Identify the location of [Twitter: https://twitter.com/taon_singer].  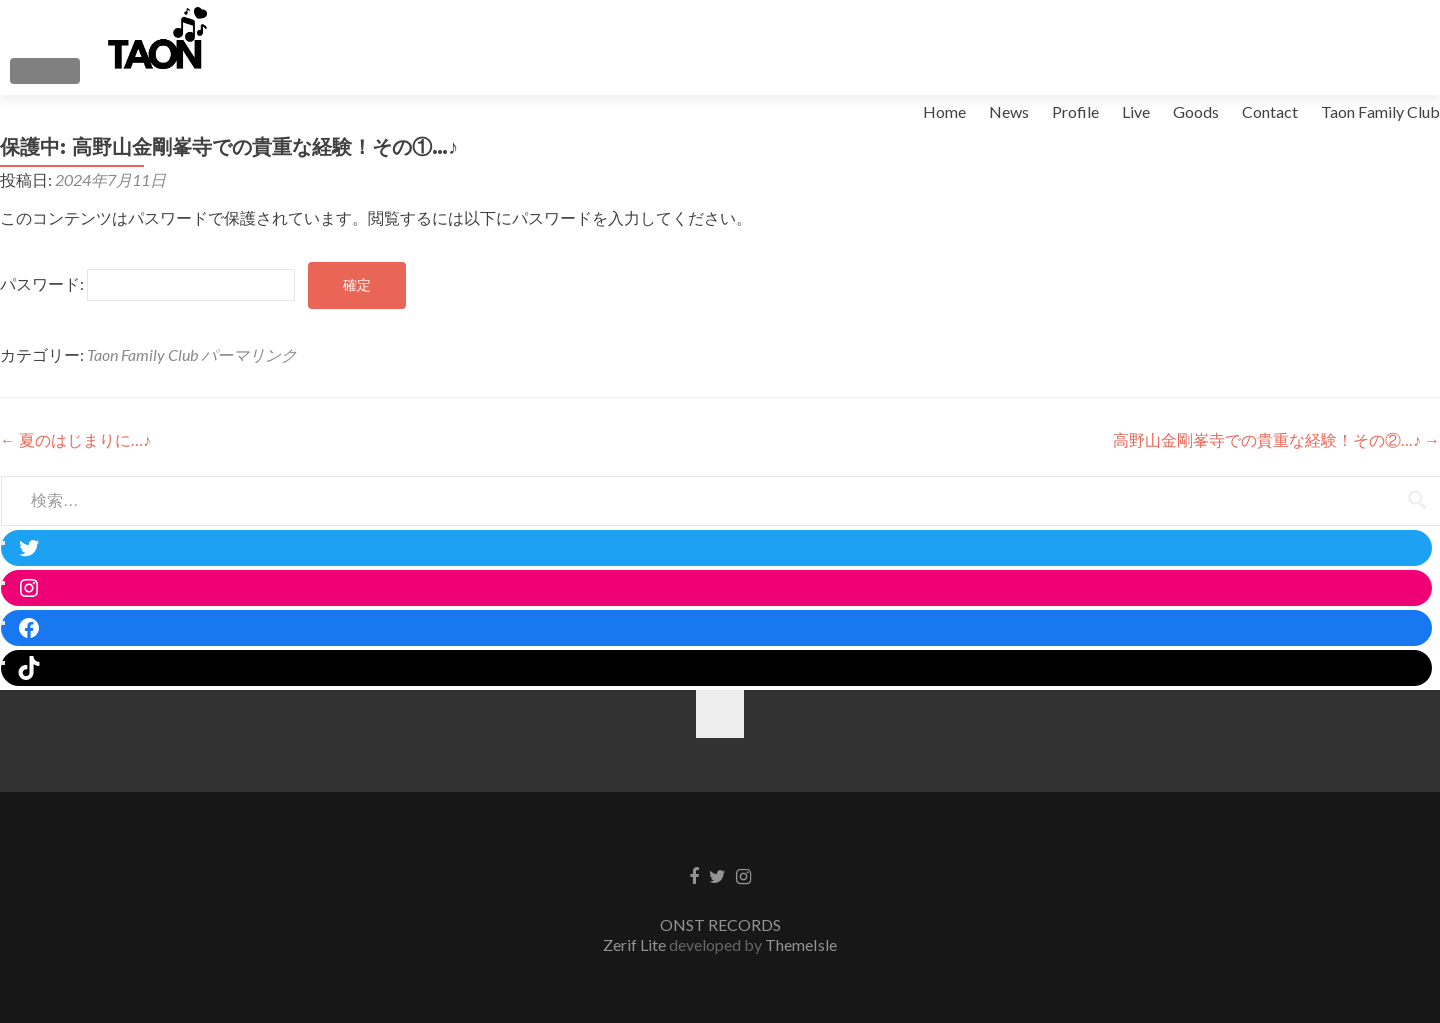
(721, 548).